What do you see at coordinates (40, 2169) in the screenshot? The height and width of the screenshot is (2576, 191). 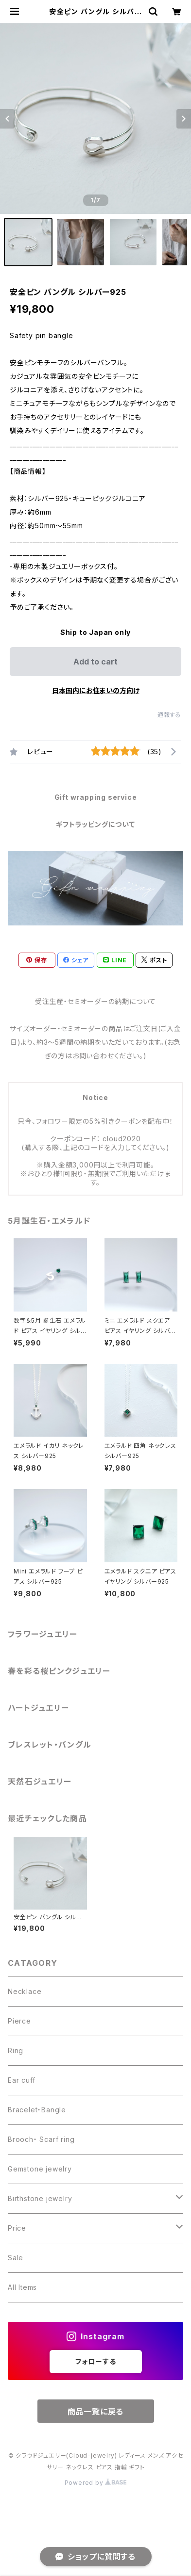 I see `Gemstone jewelry` at bounding box center [40, 2169].